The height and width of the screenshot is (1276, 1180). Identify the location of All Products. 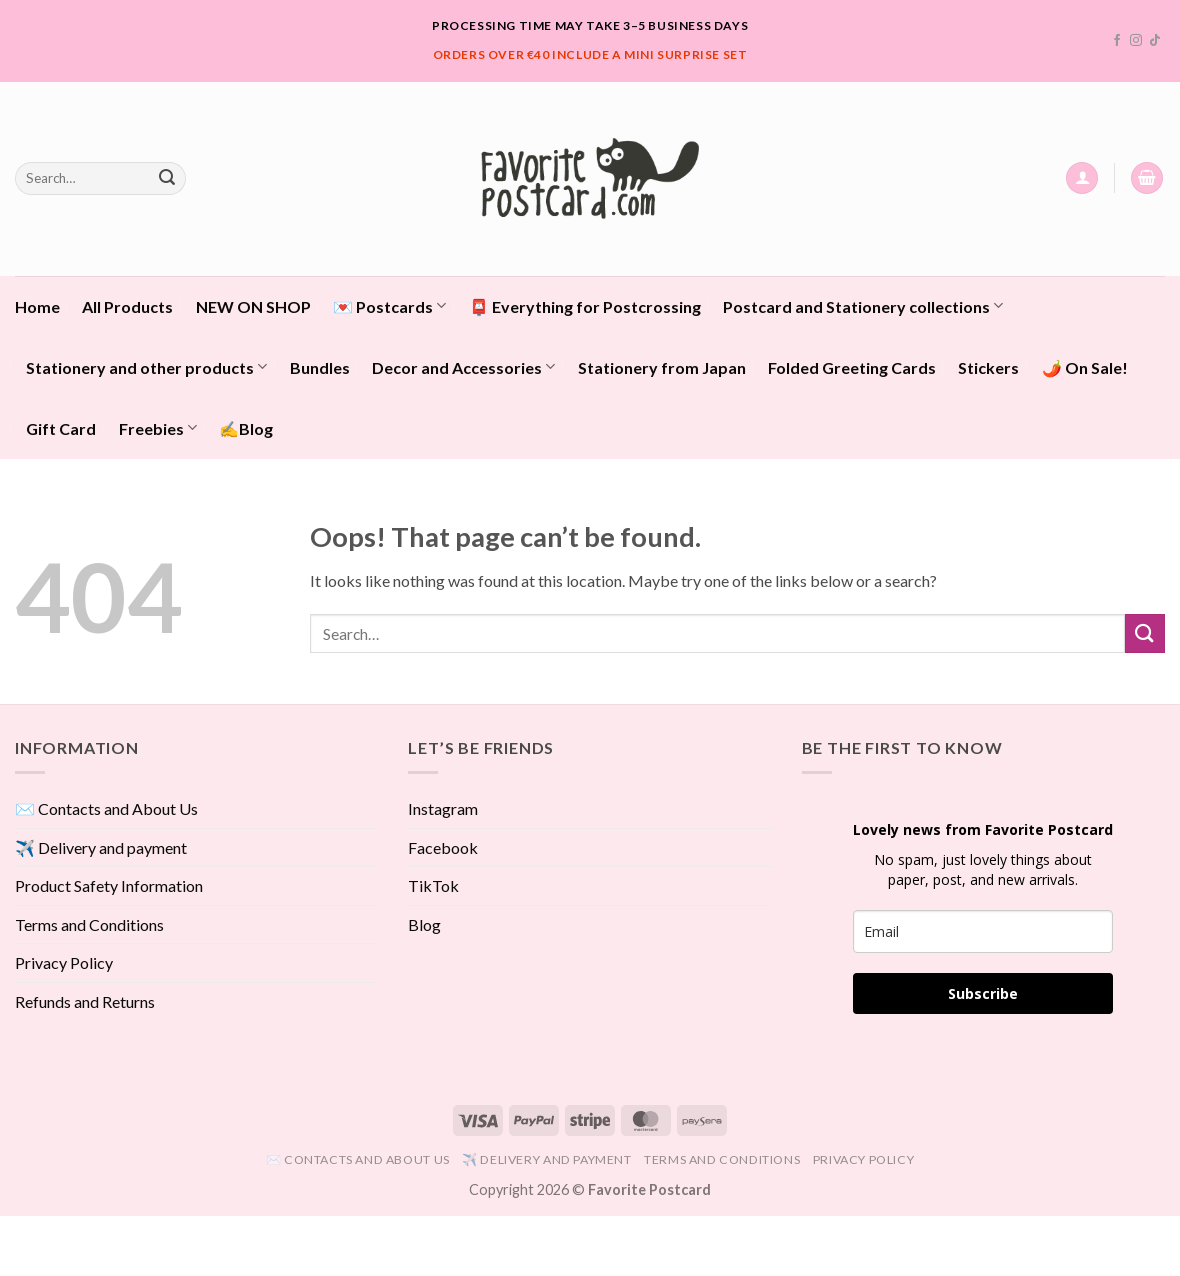
(127, 306).